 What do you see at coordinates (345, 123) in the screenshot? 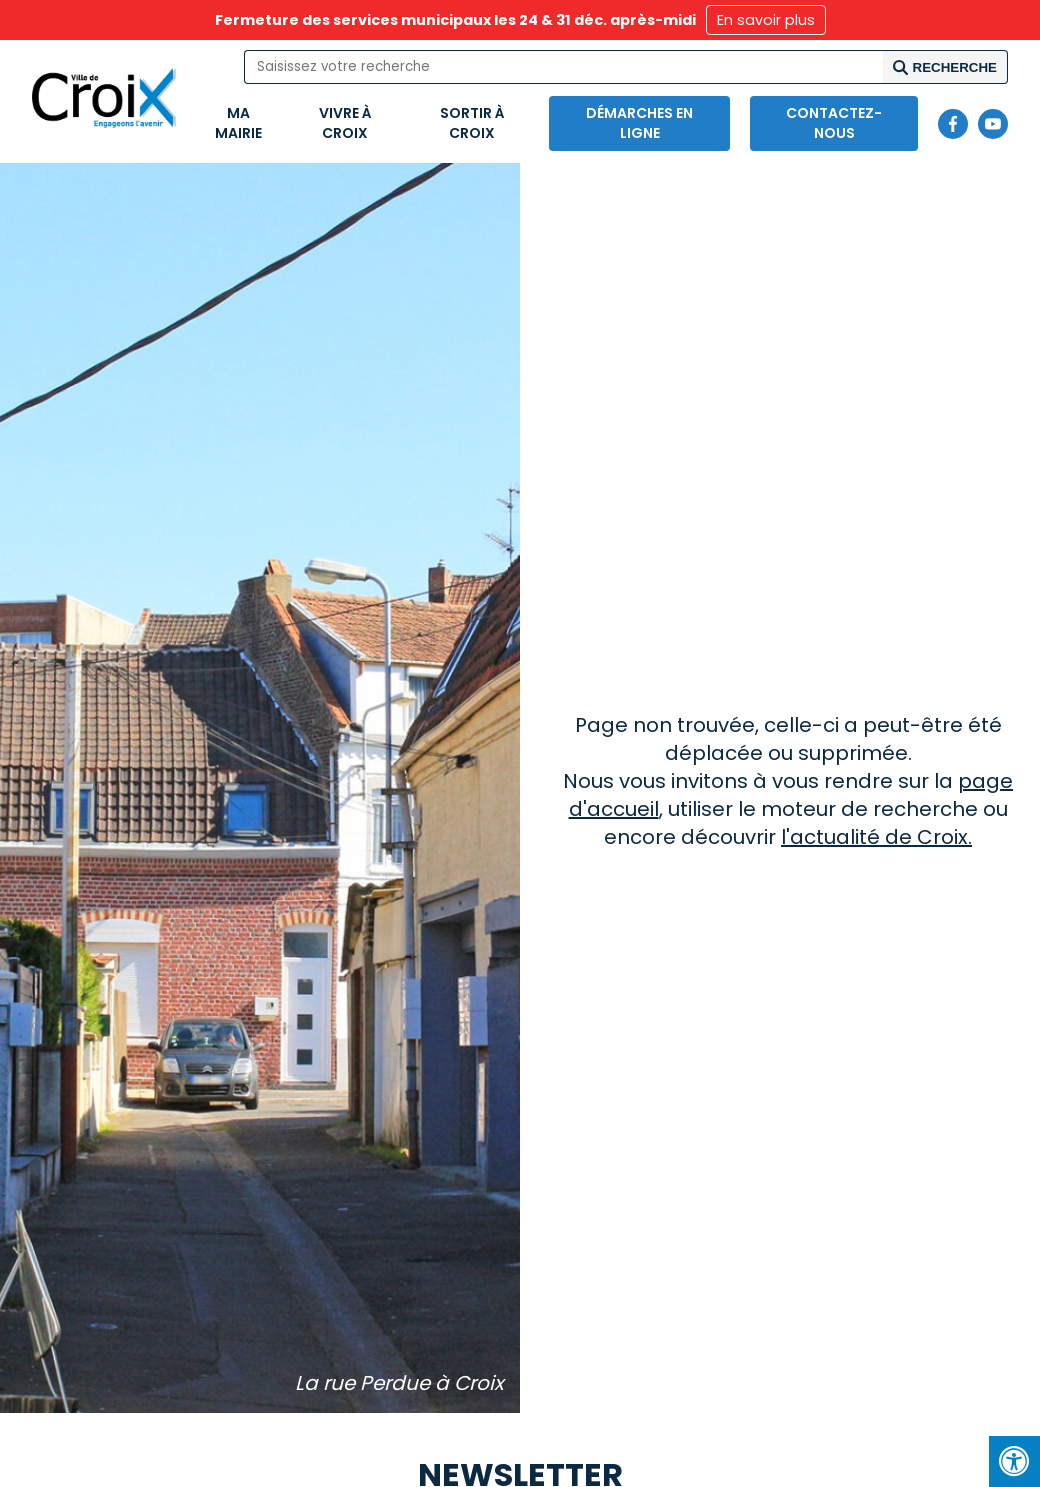
I see `Vivre à Croix` at bounding box center [345, 123].